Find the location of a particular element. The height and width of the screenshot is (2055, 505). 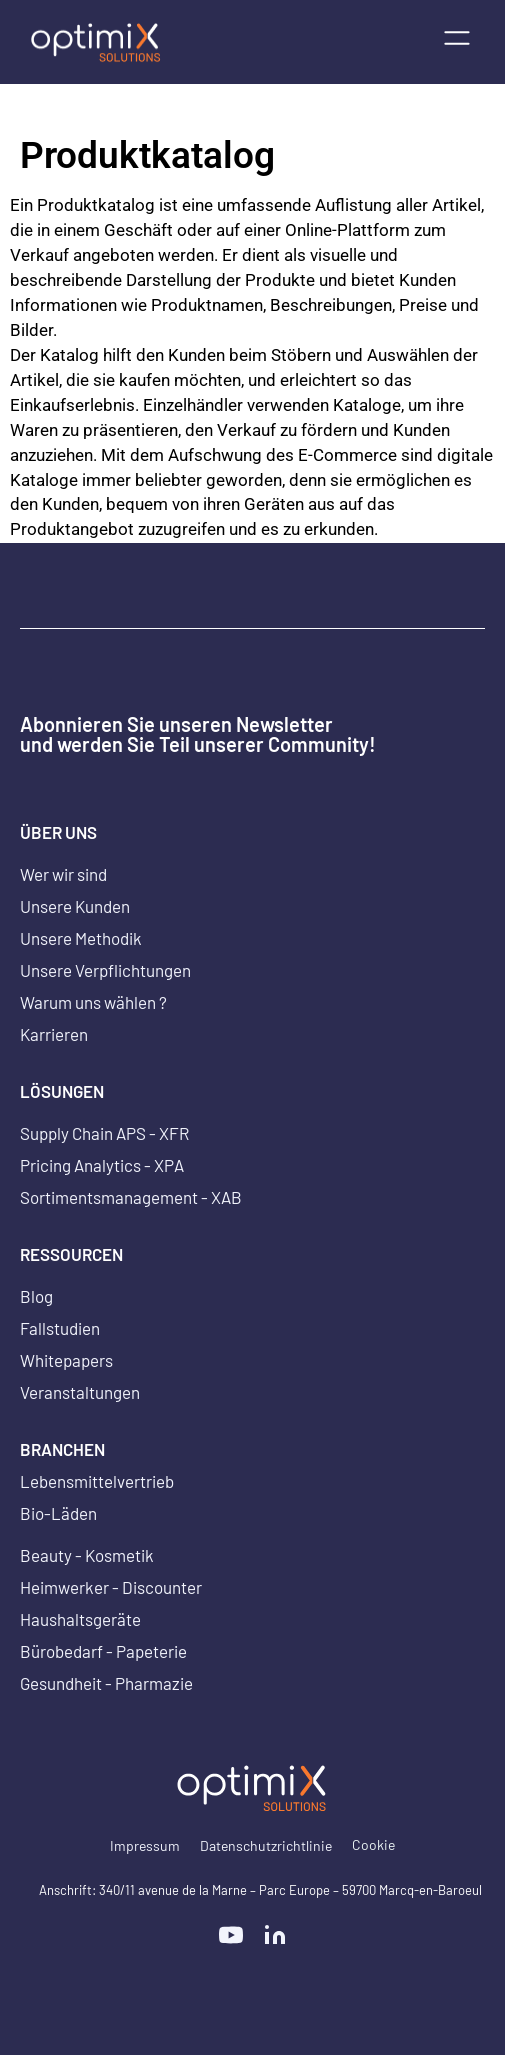

Unsere Methodik is located at coordinates (81, 938).